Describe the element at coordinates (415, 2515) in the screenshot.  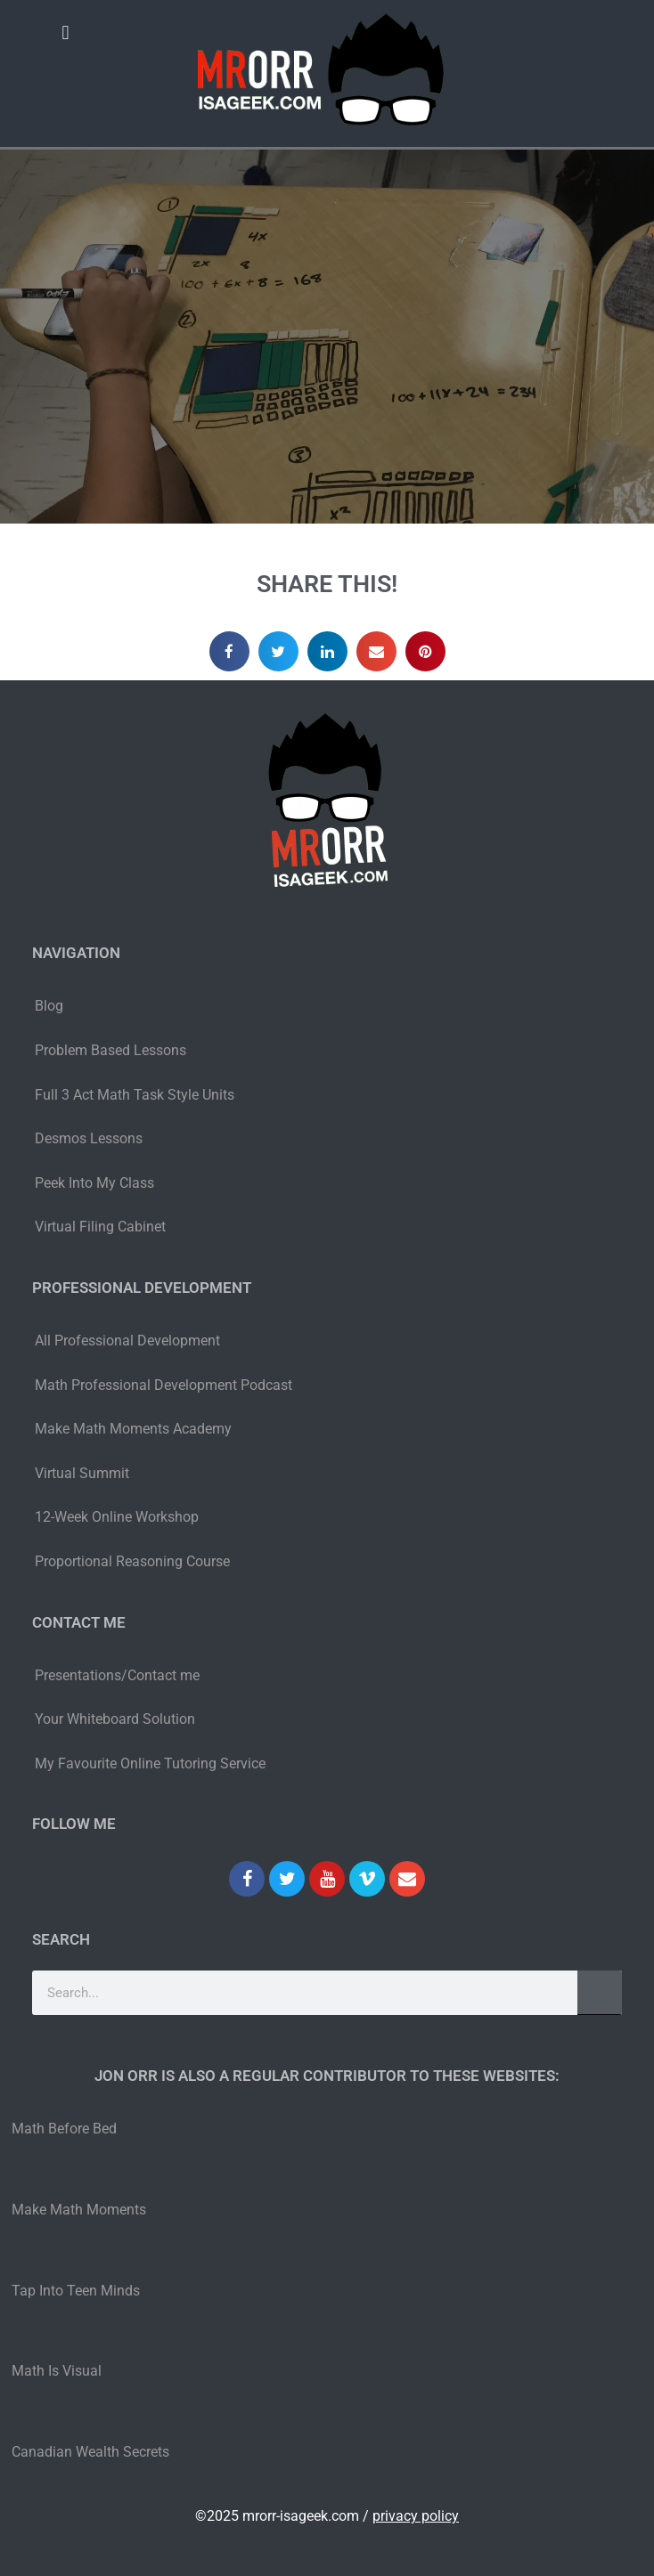
I see `privacy policy` at that location.